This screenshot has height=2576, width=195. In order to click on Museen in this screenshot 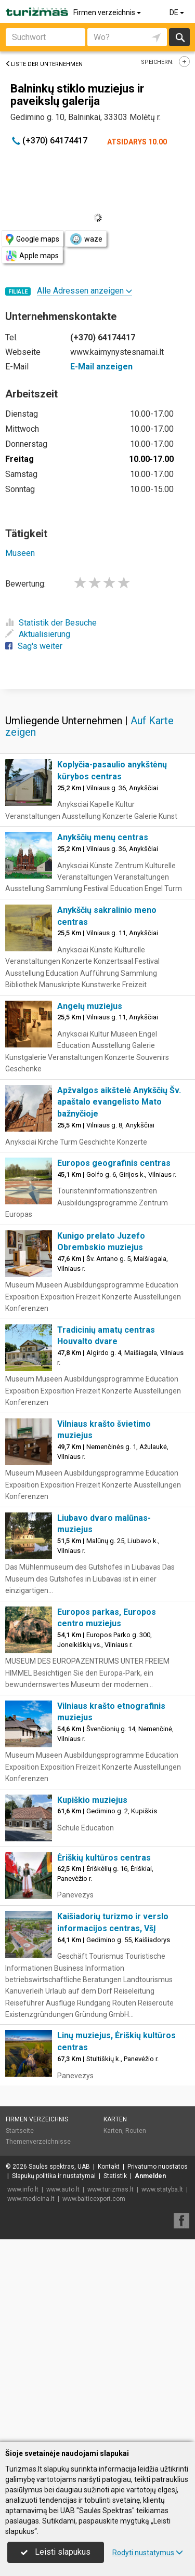, I will do `click(20, 553)`.